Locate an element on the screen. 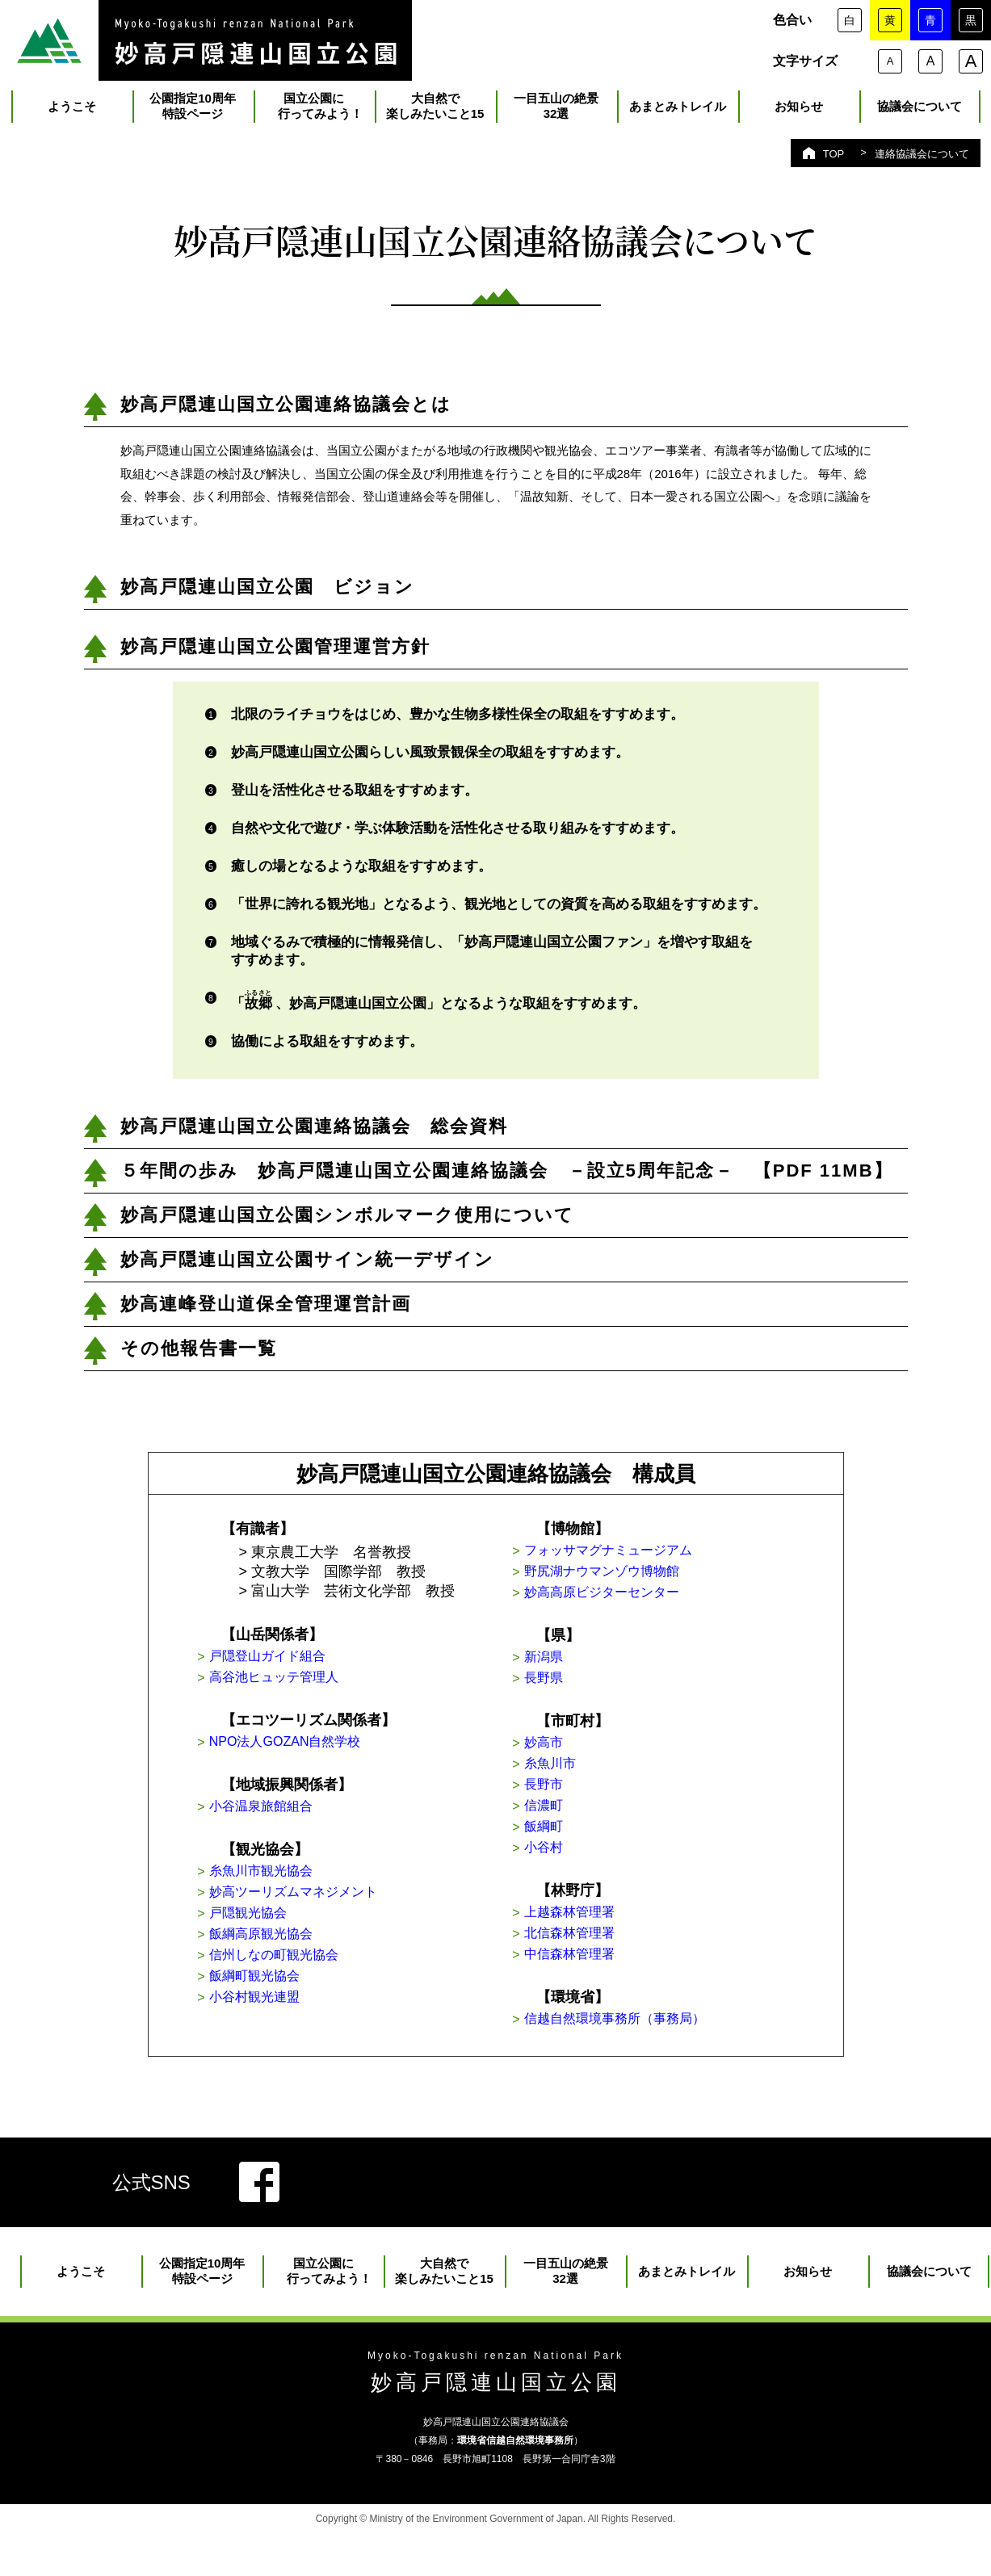 The image size is (991, 2576). 小谷温泉旅館組合 is located at coordinates (309, 1822).